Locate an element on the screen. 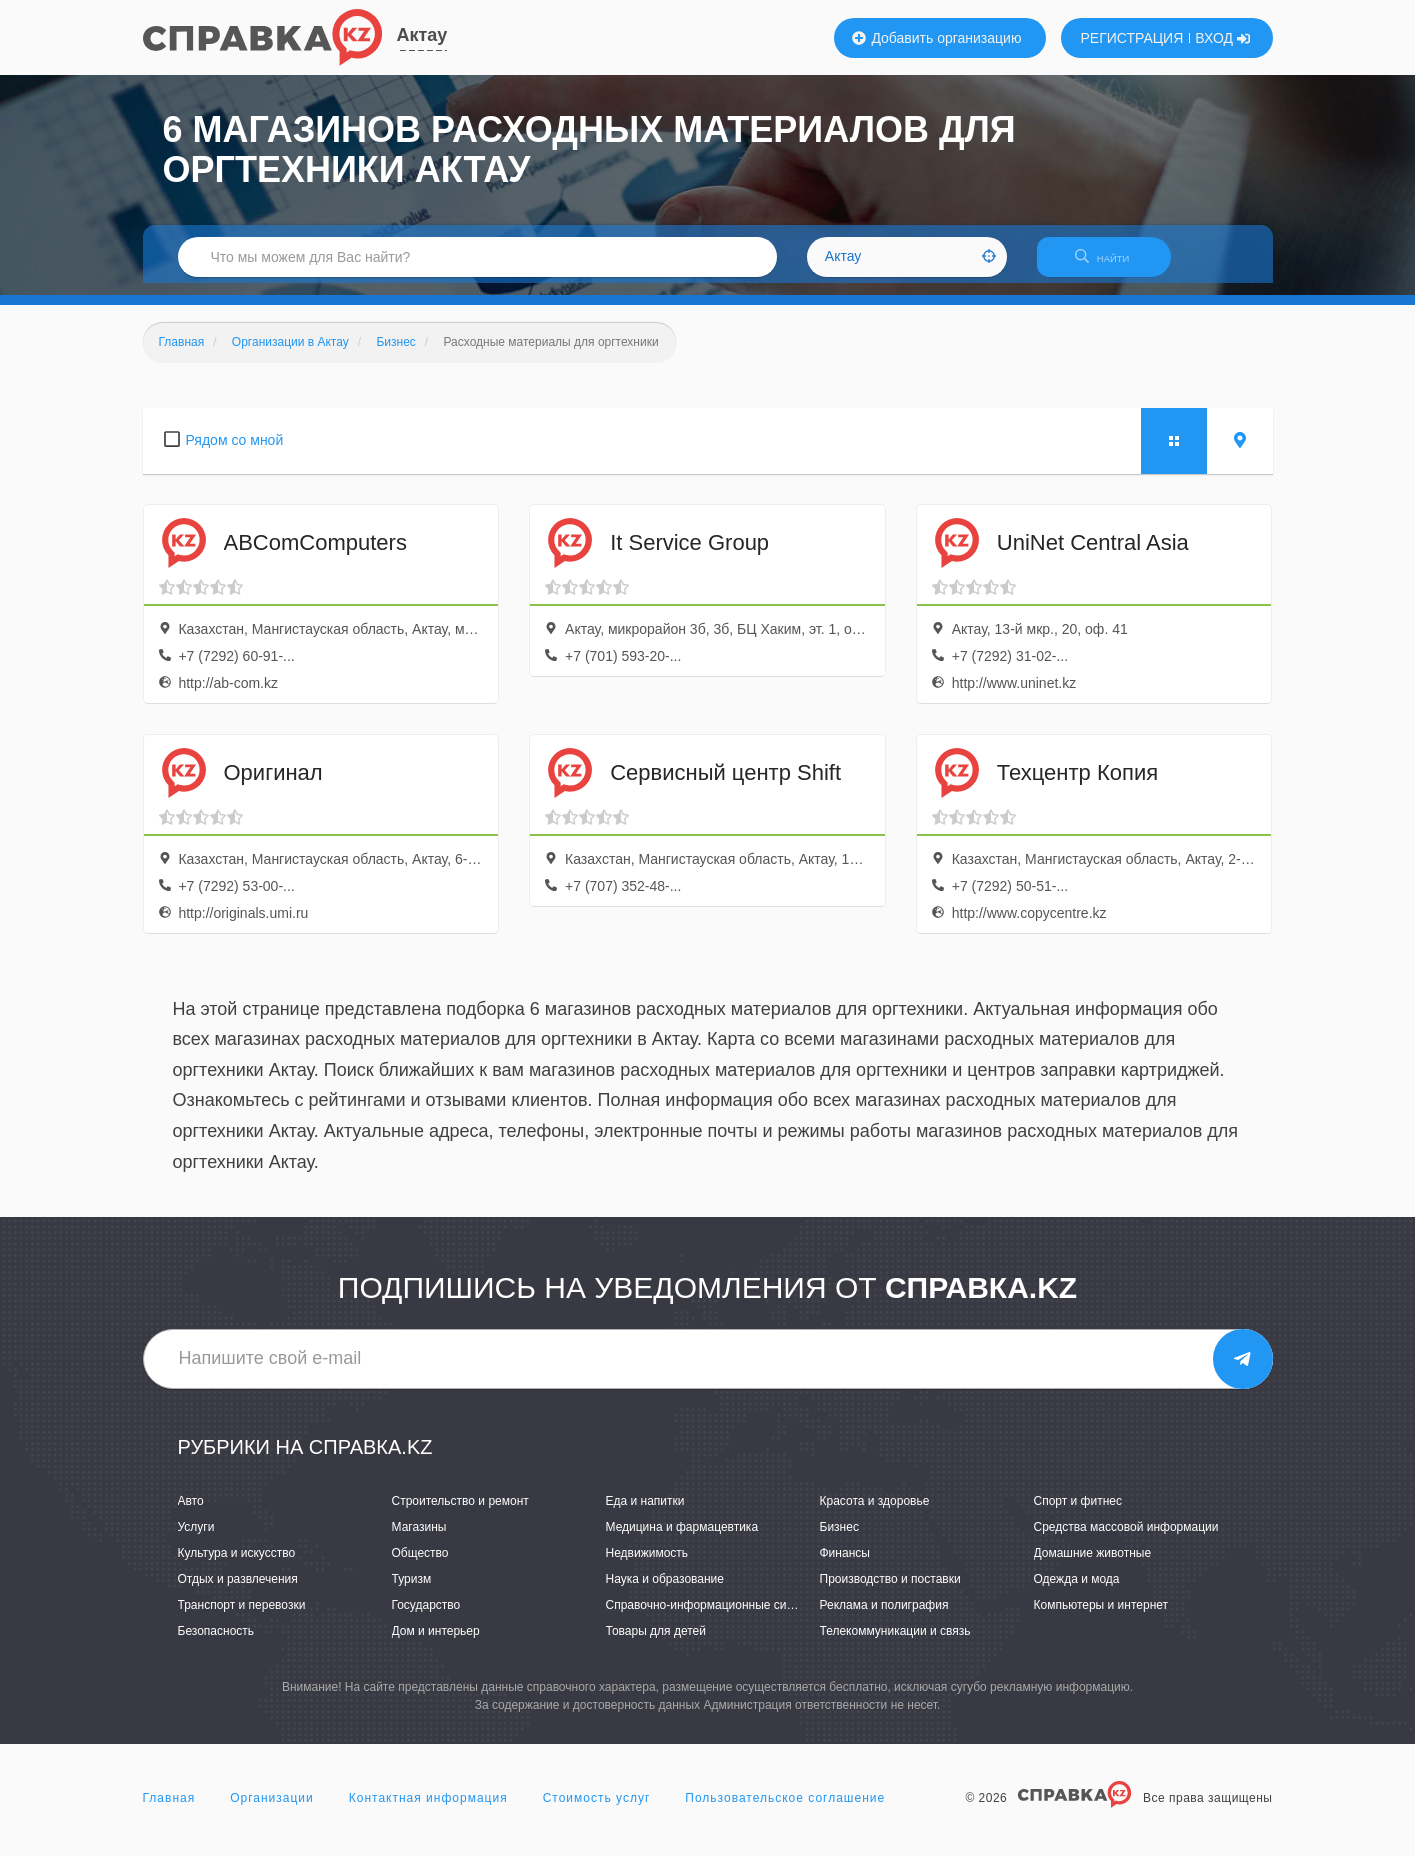 This screenshot has width=1415, height=1856. Компьютеры и интернет is located at coordinates (1101, 1617).